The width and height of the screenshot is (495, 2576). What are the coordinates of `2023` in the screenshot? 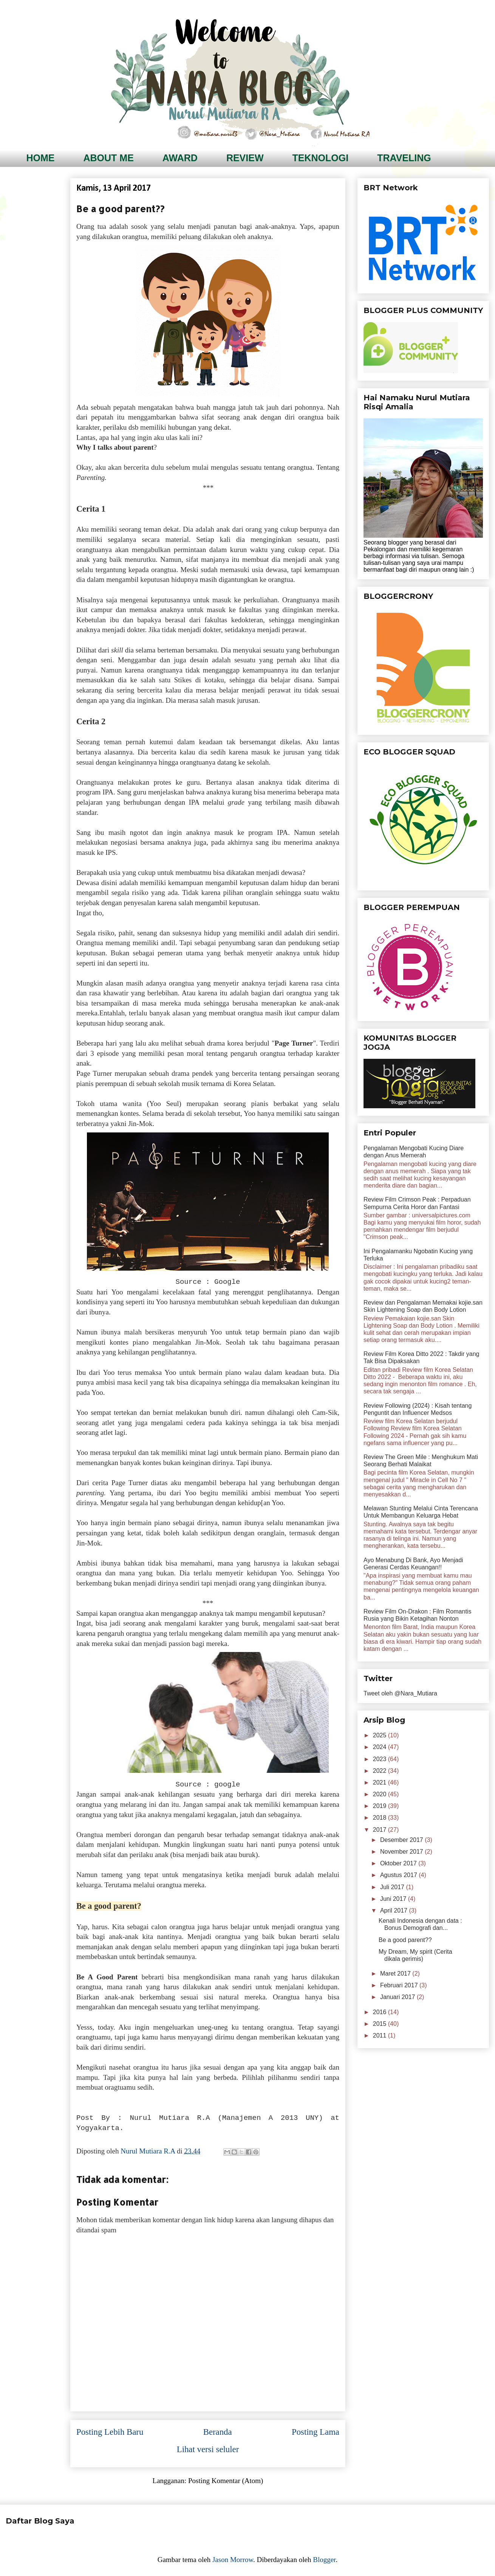 It's located at (380, 1759).